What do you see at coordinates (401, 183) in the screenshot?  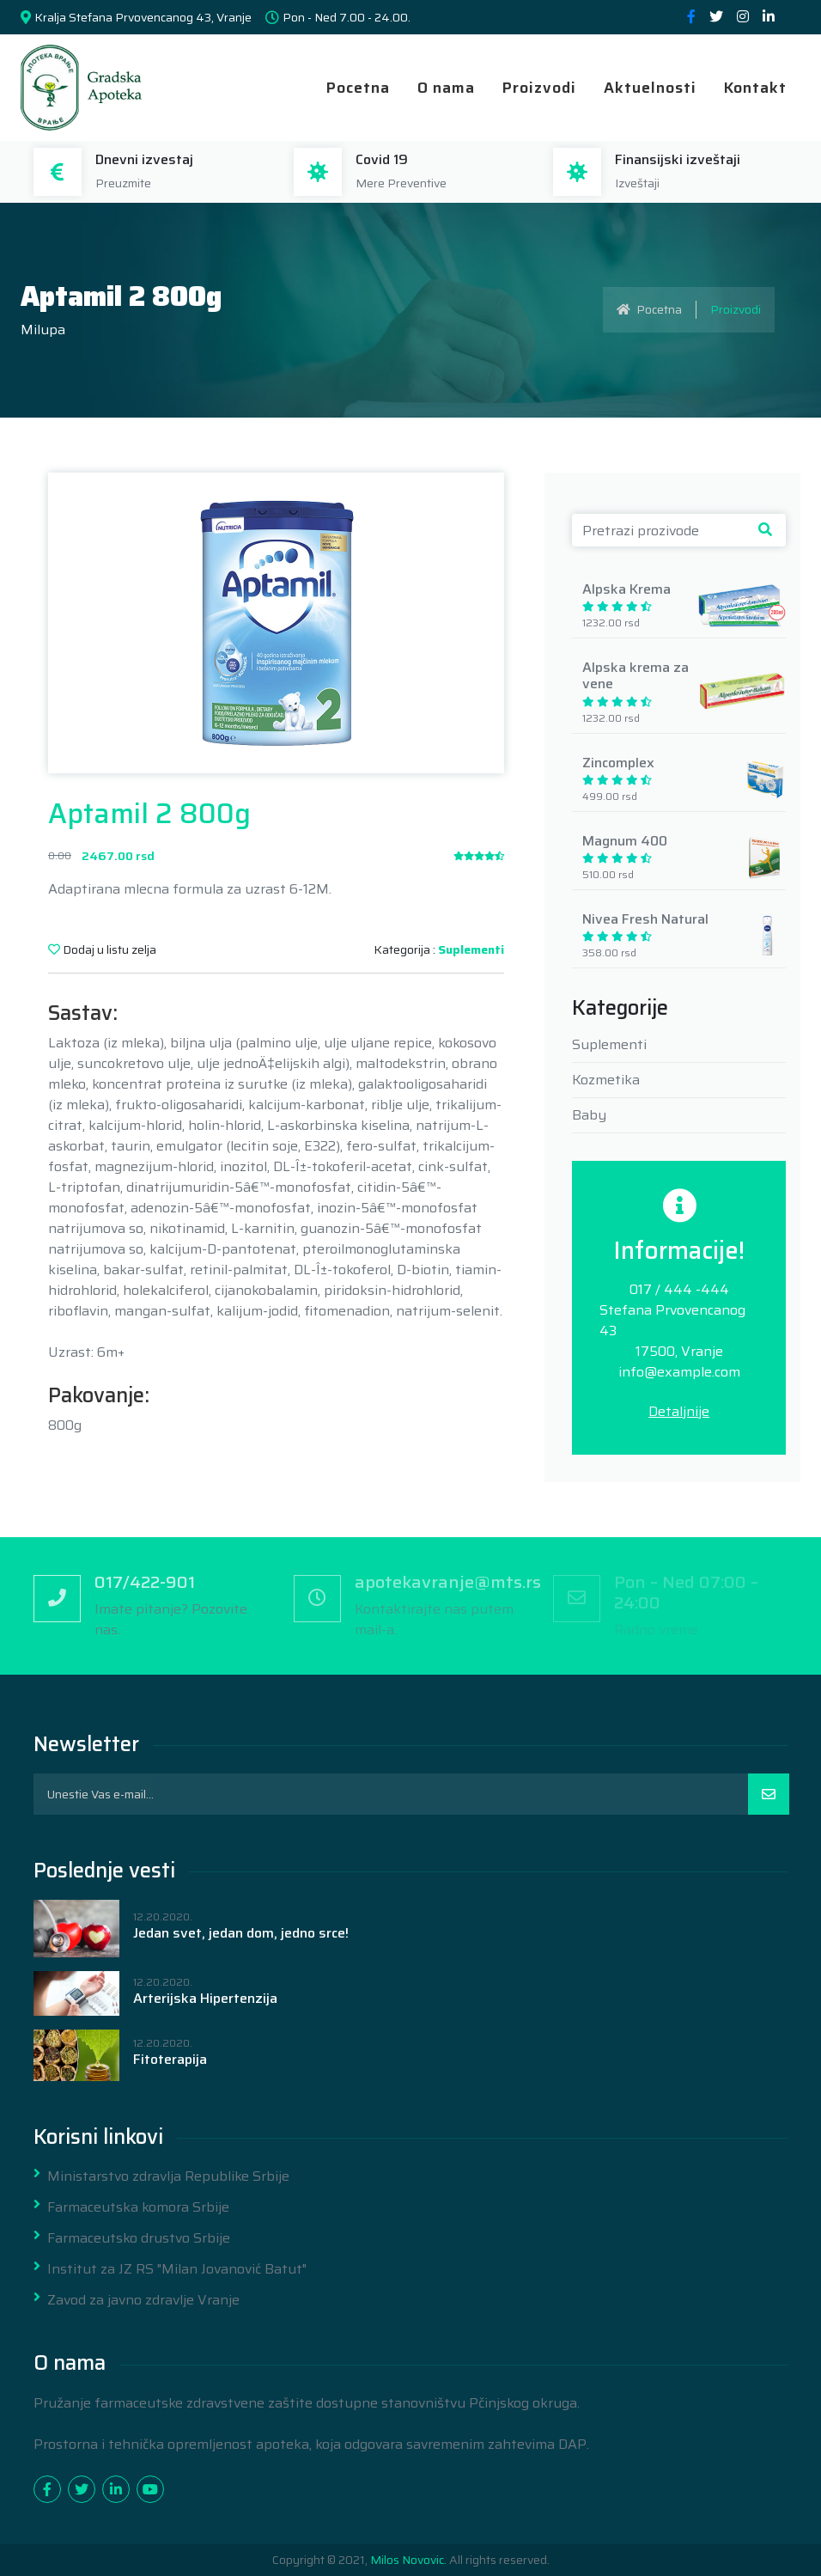 I see `Mere Preventive` at bounding box center [401, 183].